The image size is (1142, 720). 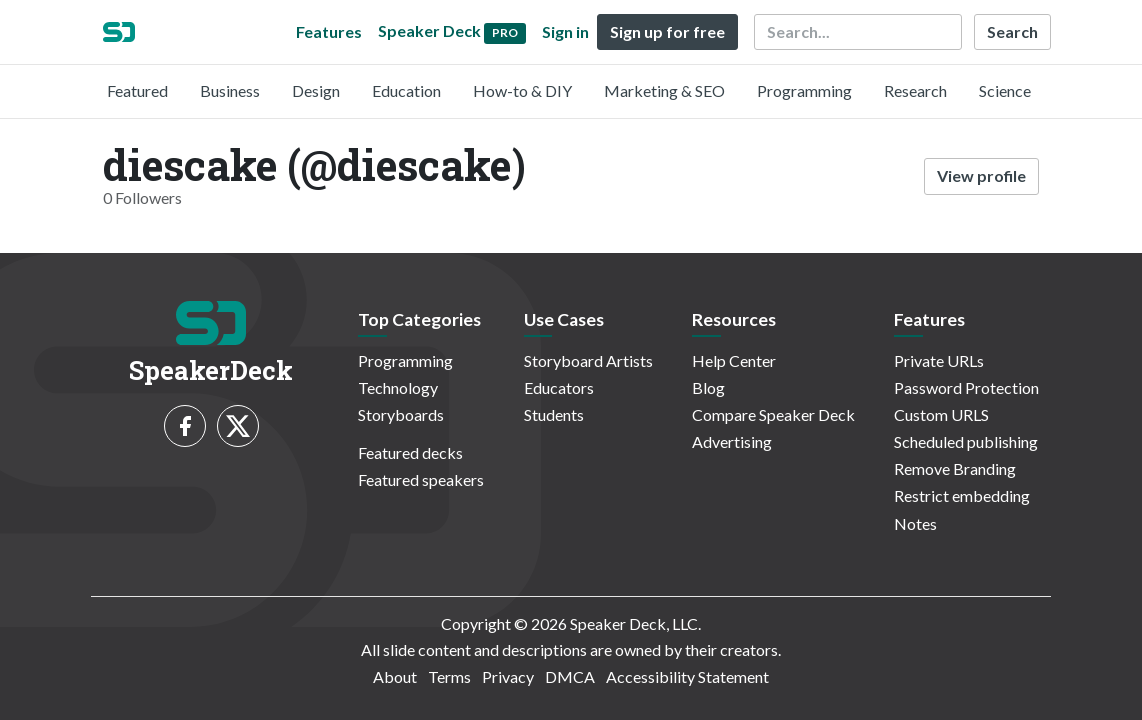 I want to click on Storyboards, so click(x=401, y=414).